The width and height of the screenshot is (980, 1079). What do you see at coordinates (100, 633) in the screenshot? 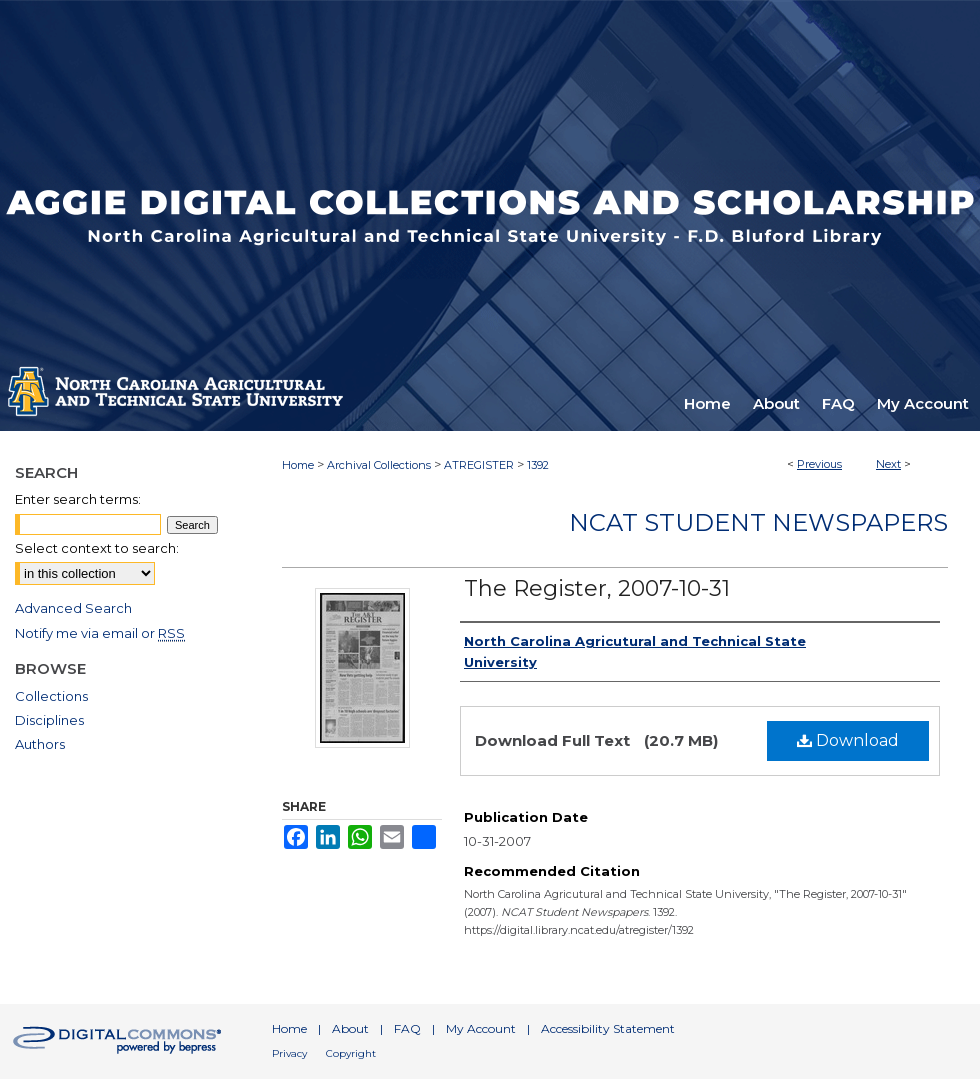
I see `Notify me via email or` at bounding box center [100, 633].